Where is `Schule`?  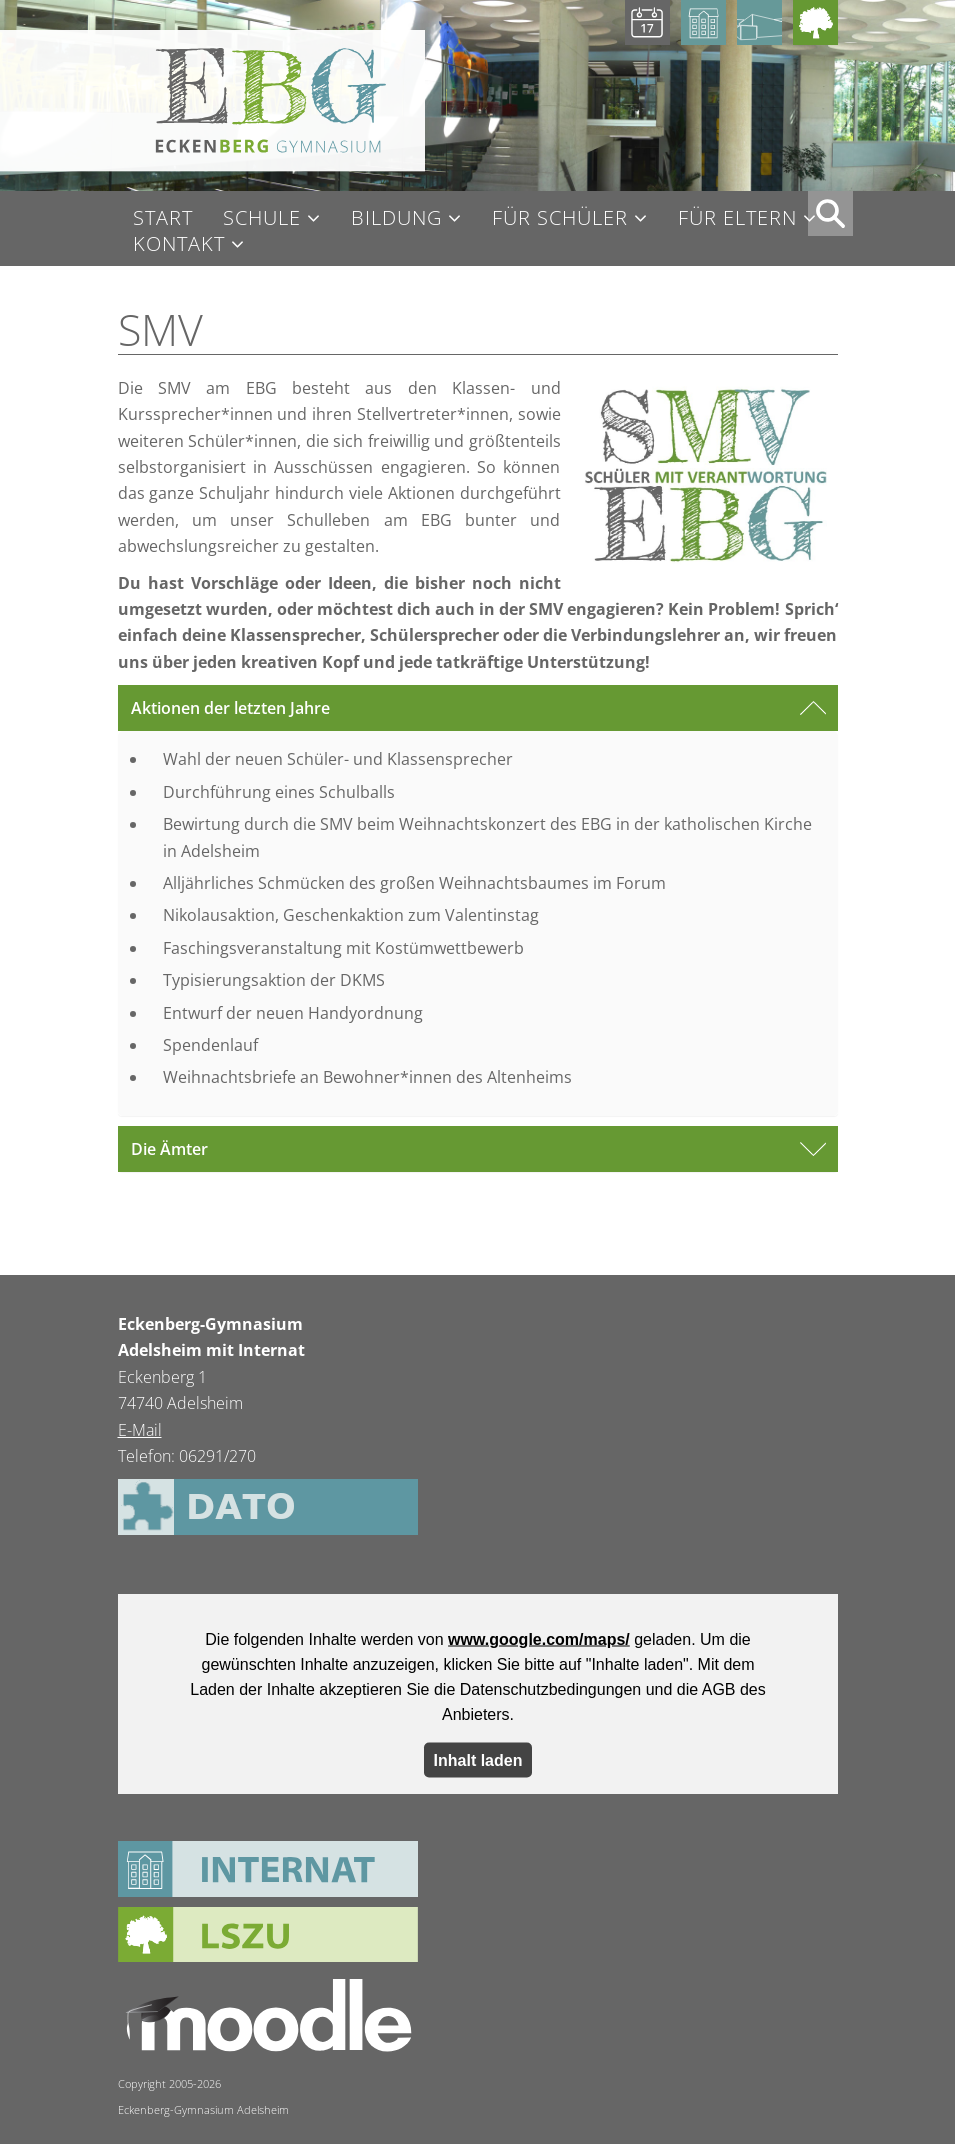
Schule is located at coordinates (262, 218).